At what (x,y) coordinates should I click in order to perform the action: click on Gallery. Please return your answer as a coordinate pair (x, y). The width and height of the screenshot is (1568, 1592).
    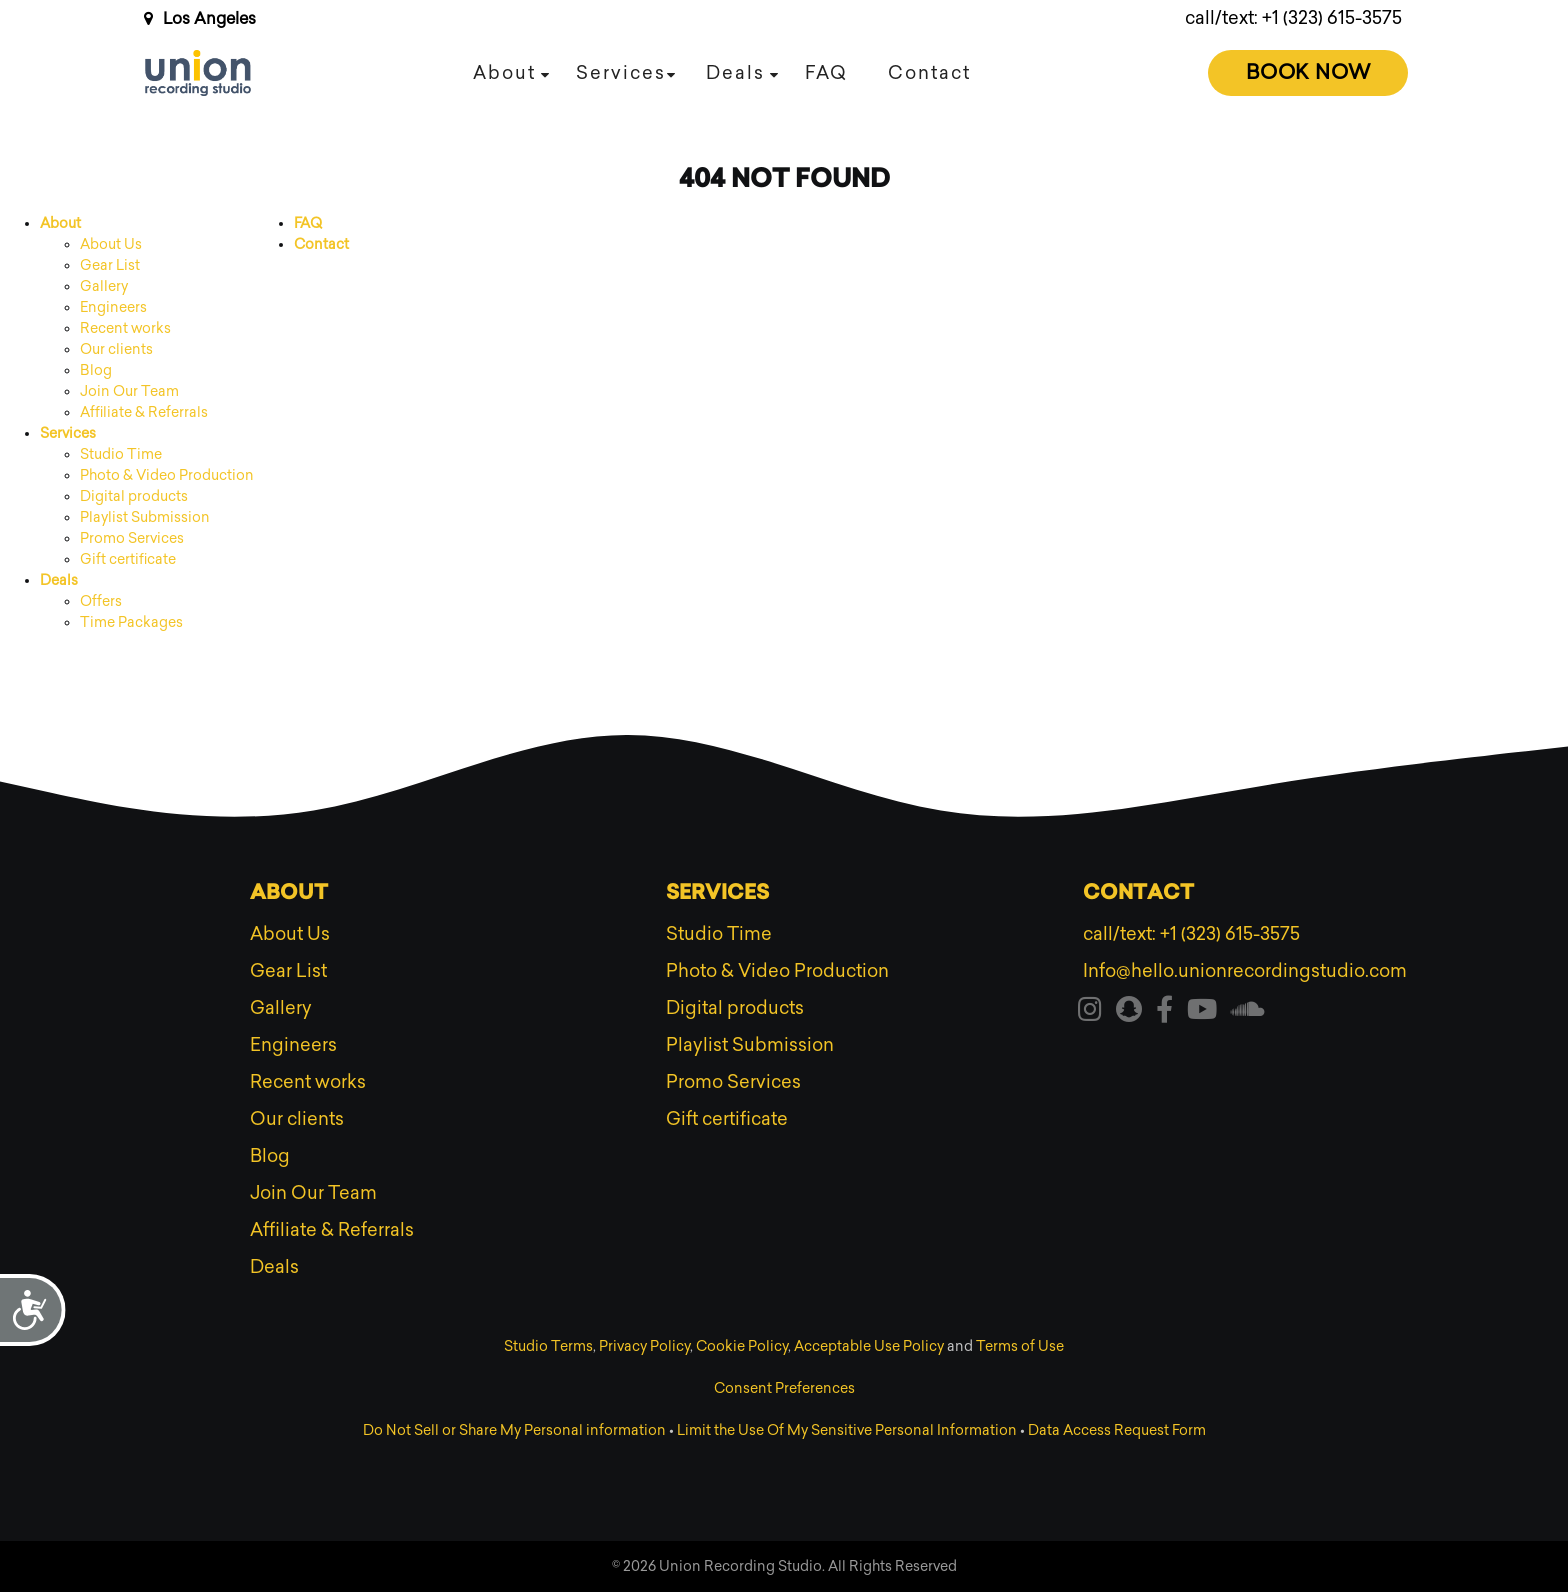
    Looking at the image, I should click on (104, 286).